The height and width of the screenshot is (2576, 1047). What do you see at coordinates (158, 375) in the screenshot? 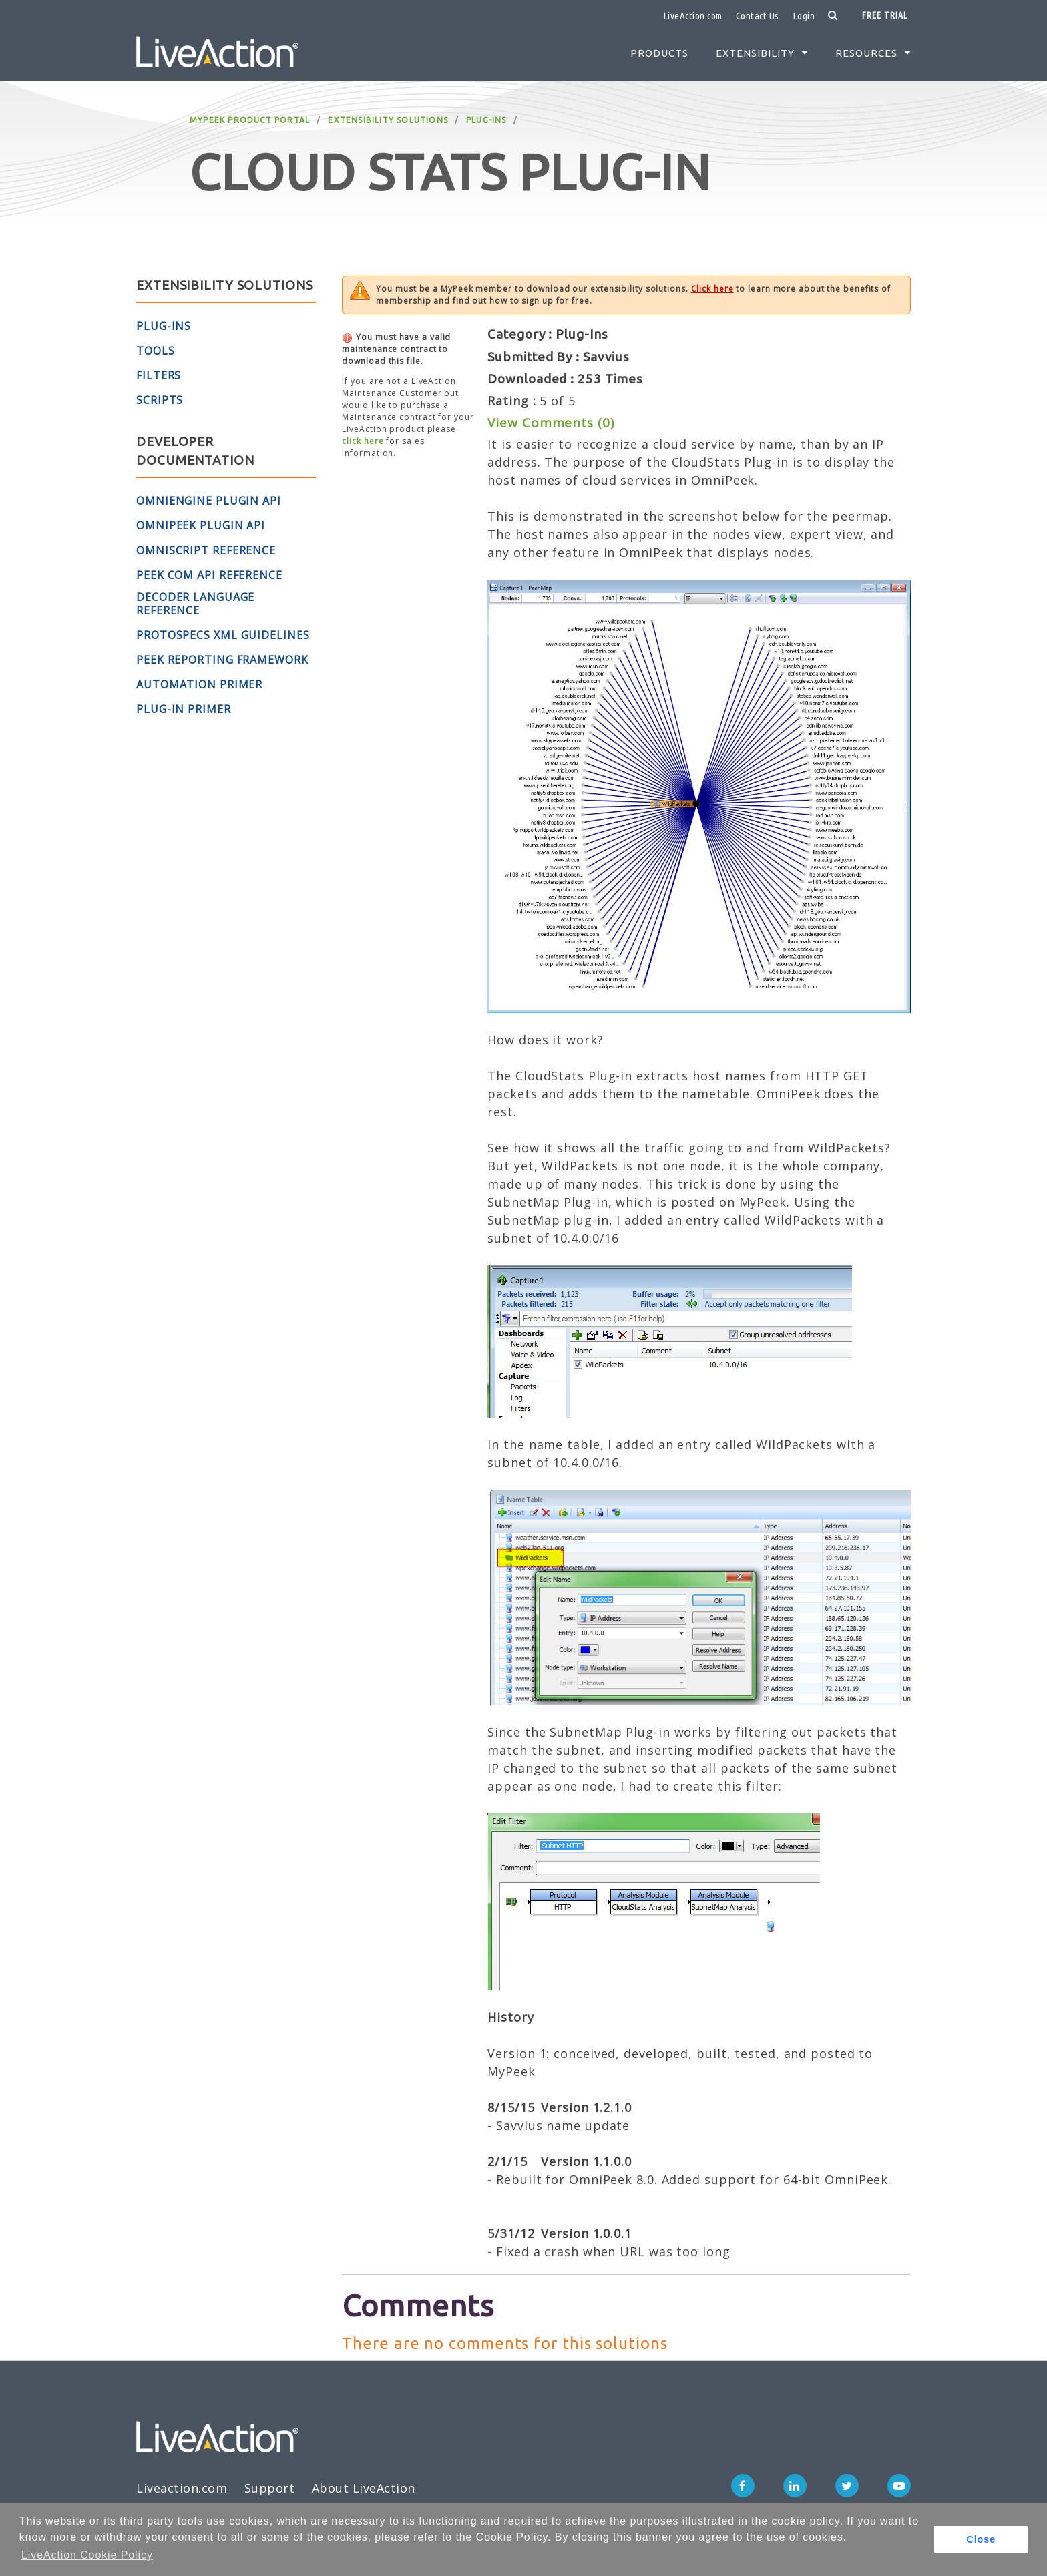
I see `Filters` at bounding box center [158, 375].